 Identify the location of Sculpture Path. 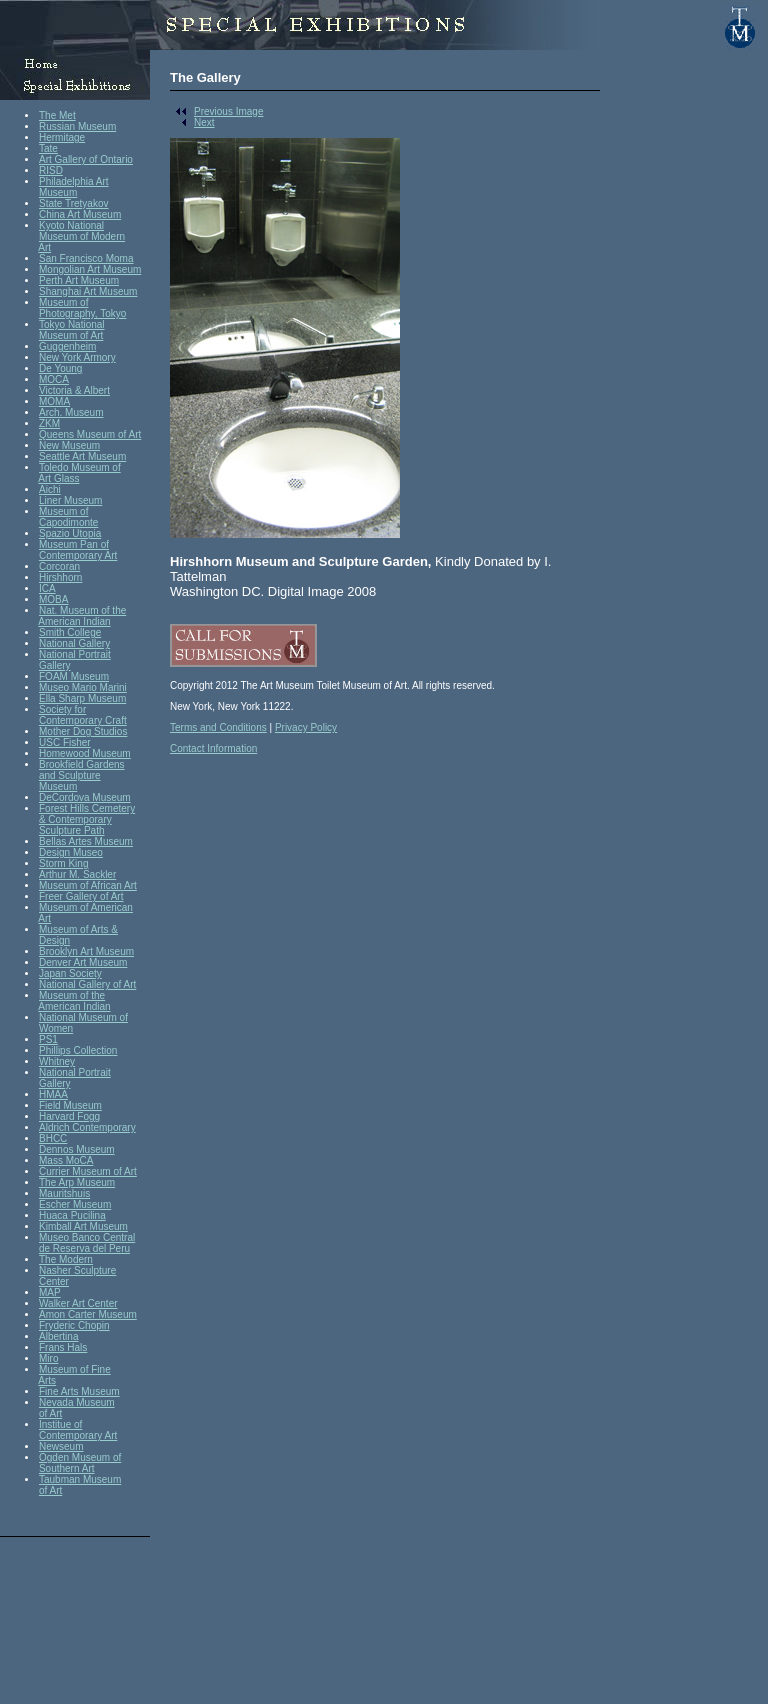
(72, 830).